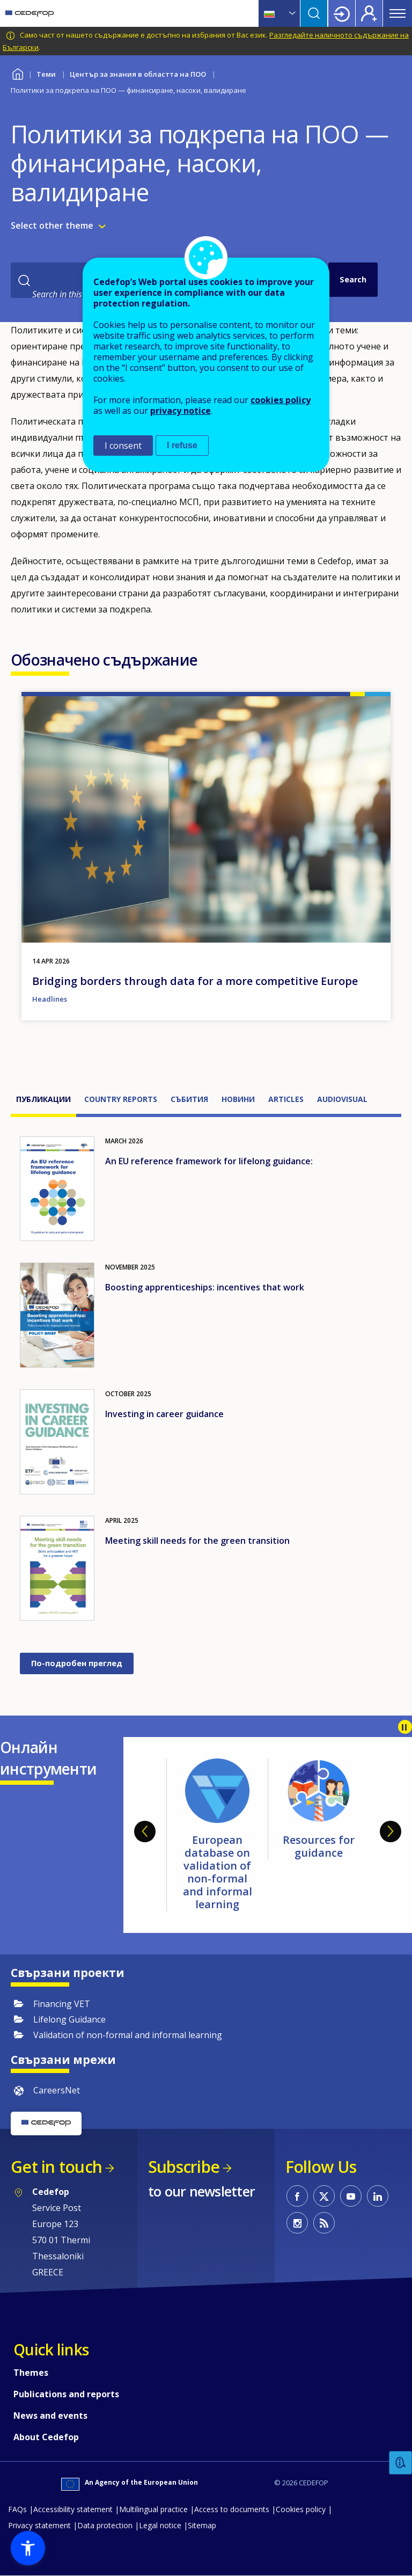 The height and width of the screenshot is (2576, 412). Describe the element at coordinates (319, 1846) in the screenshot. I see `Resources for guidance` at that location.